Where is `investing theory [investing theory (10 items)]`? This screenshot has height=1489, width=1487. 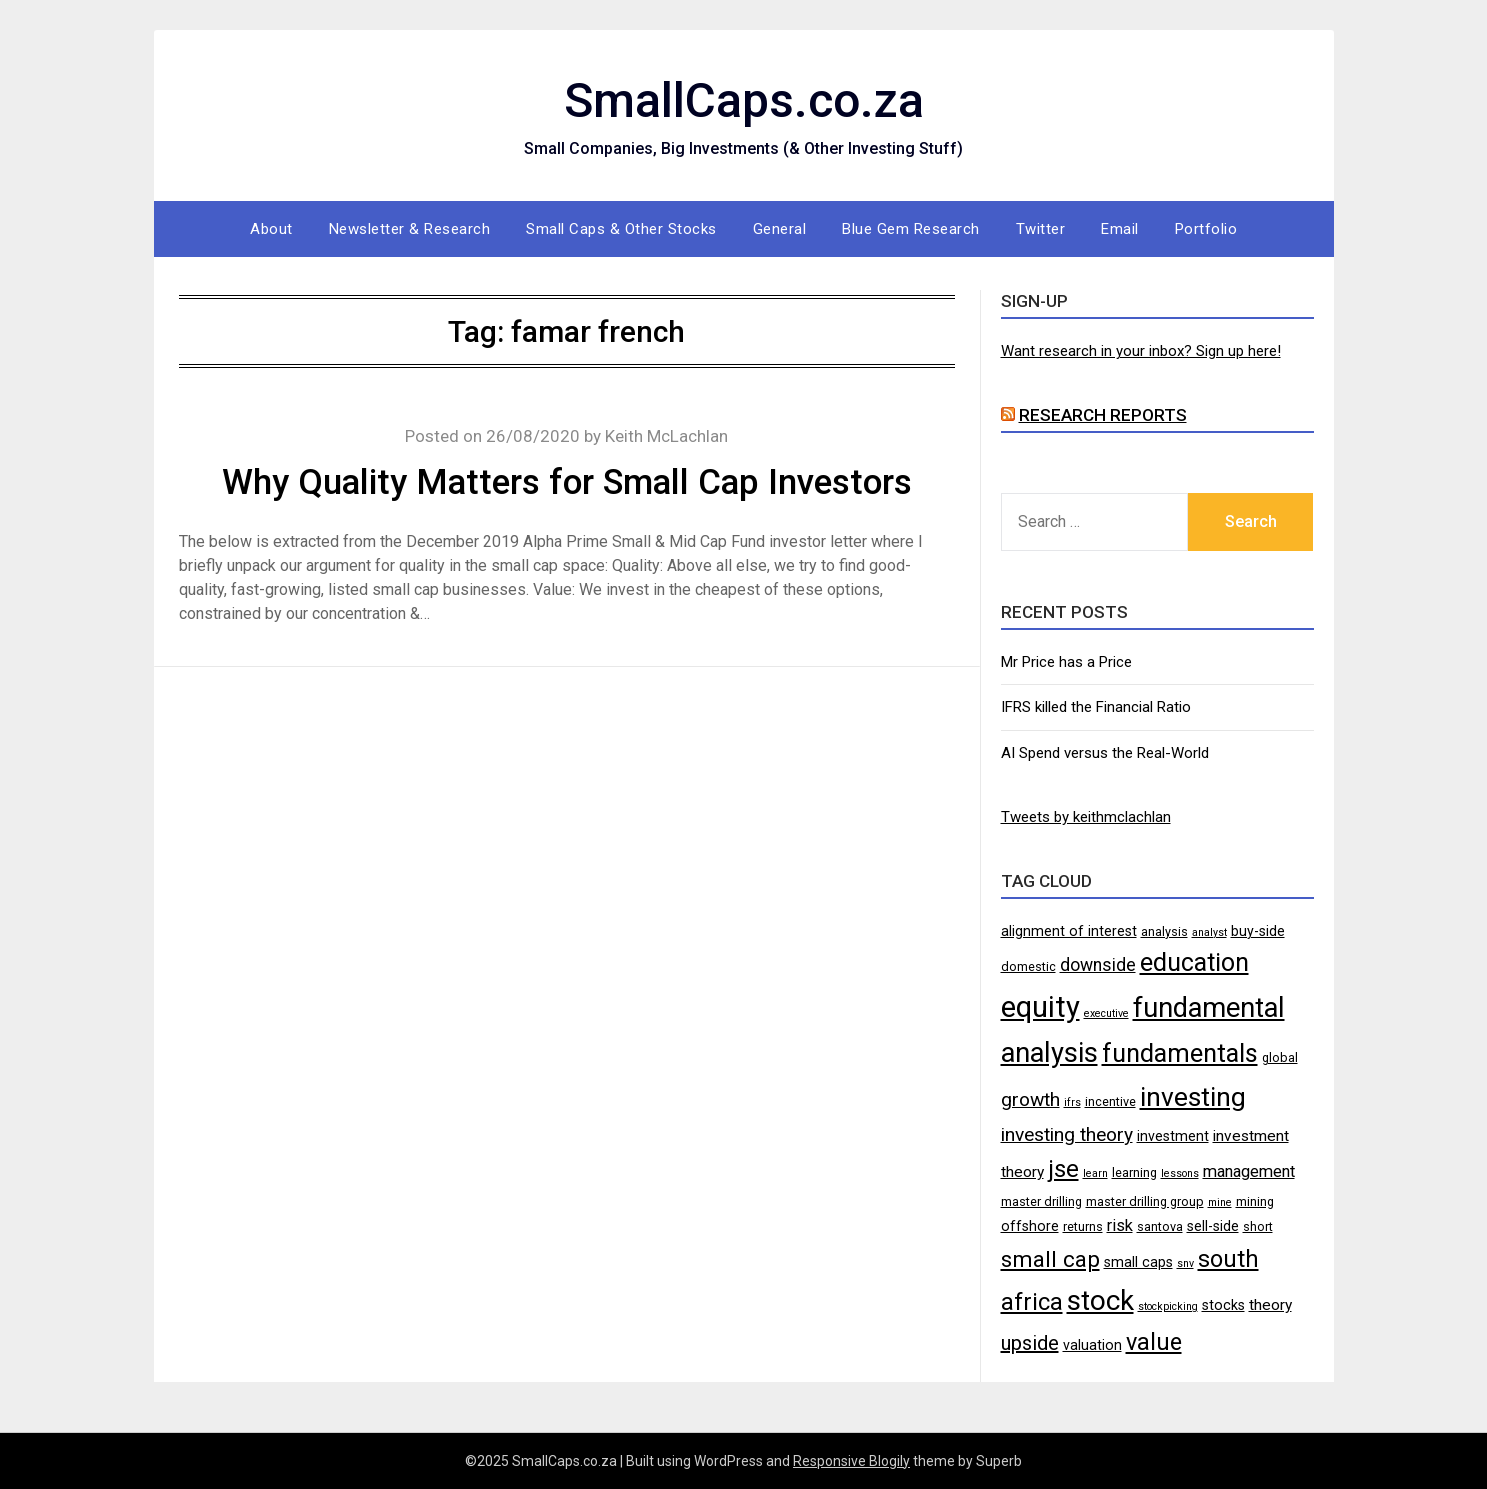
investing theory [investing theory (10 items)] is located at coordinates (1067, 1134).